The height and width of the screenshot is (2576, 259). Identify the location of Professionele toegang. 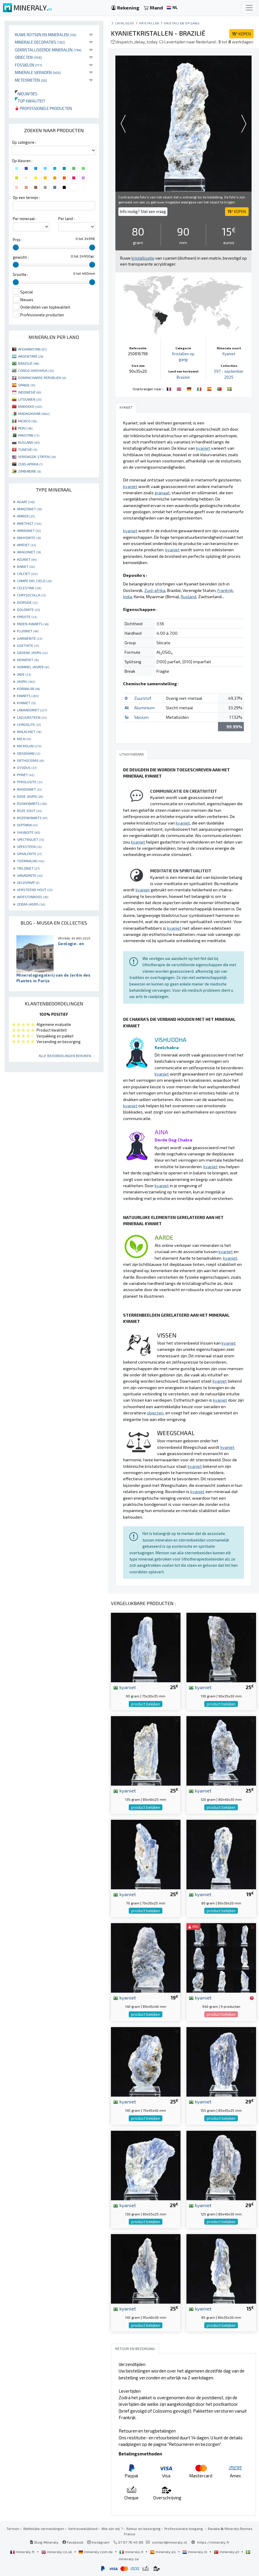
(184, 2528).